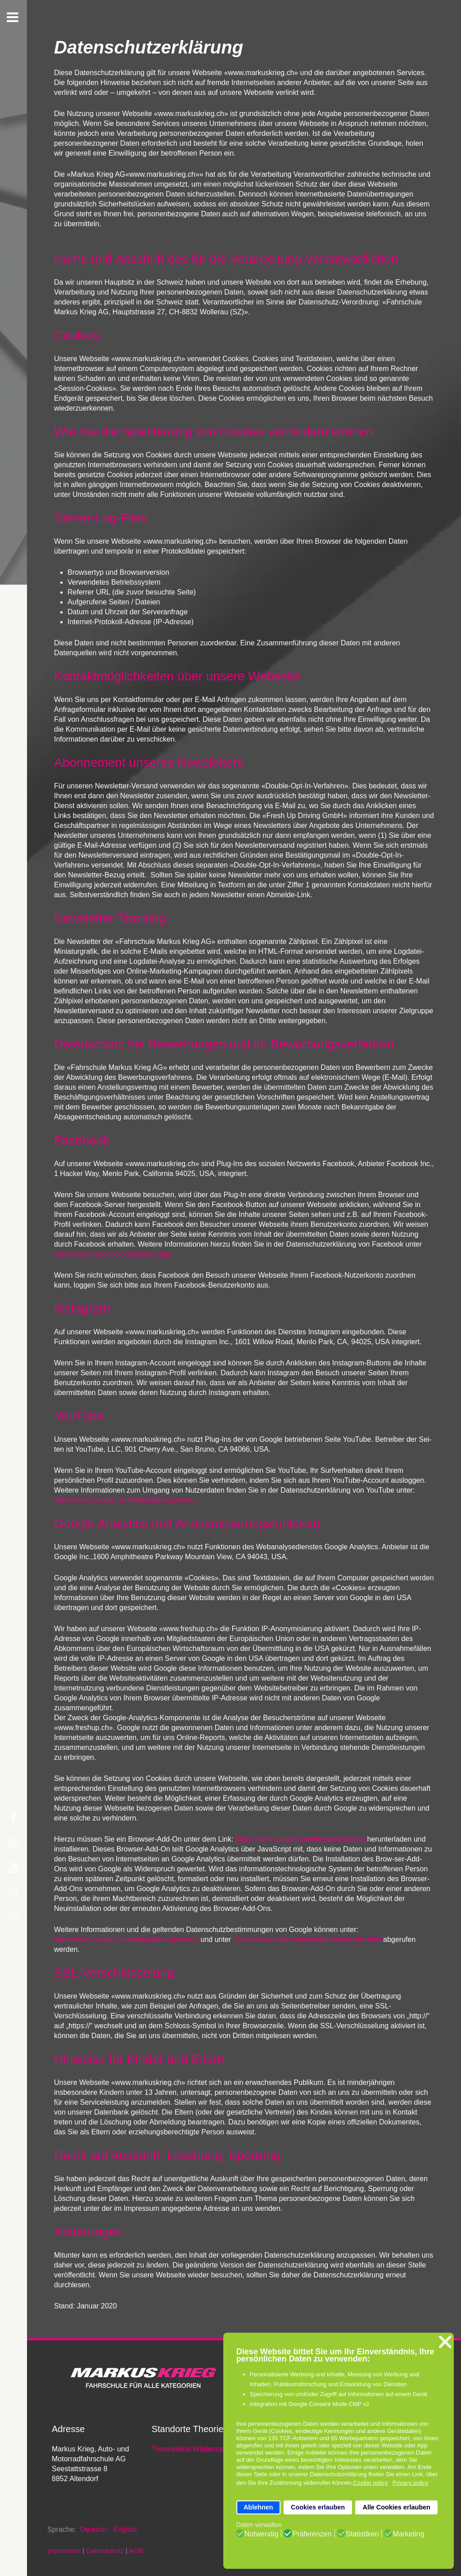 The image size is (461, 2576). What do you see at coordinates (126, 1939) in the screenshot?
I see `https://www.google.de/intl/de/policies/privacy/` at bounding box center [126, 1939].